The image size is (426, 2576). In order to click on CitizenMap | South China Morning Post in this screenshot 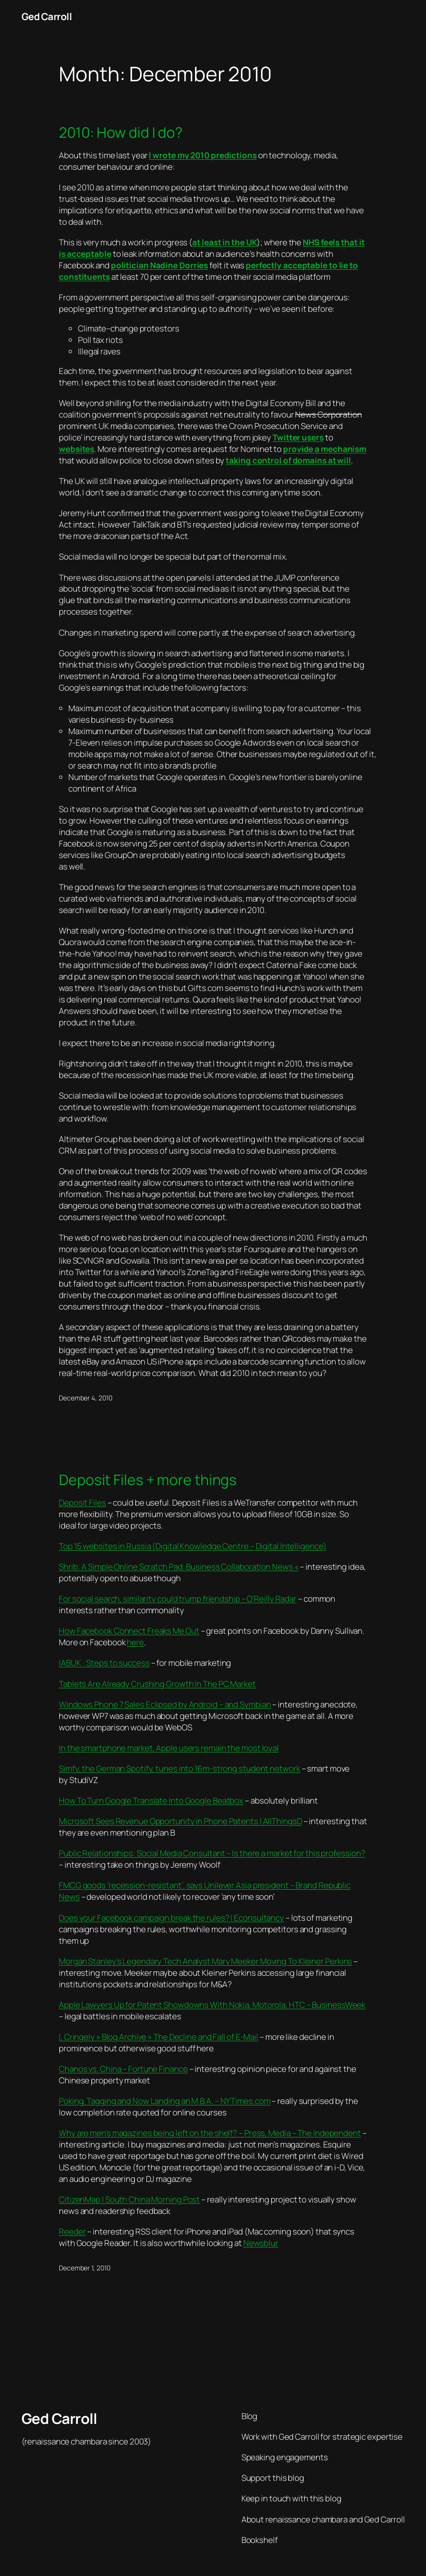, I will do `click(129, 2199)`.